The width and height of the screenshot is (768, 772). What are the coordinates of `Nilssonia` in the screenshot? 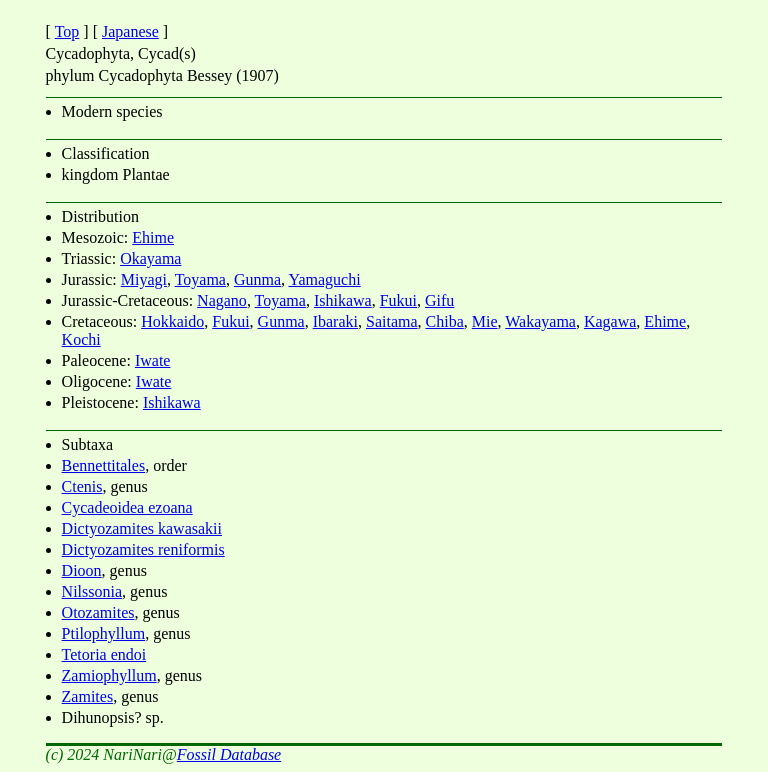 It's located at (92, 591).